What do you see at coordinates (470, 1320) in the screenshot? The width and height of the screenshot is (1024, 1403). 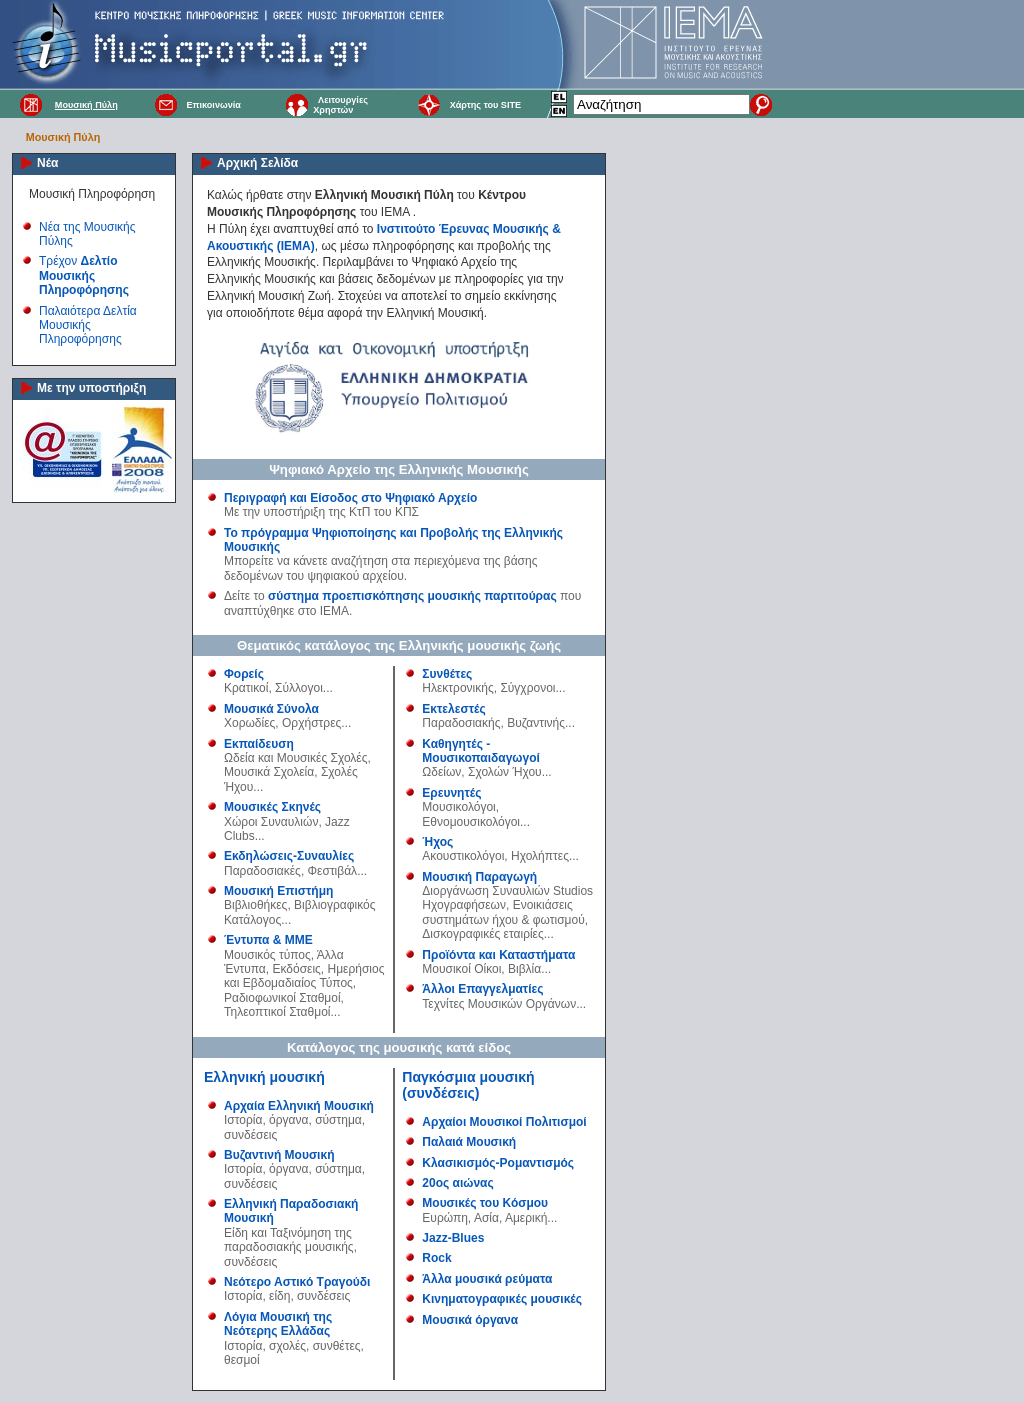 I see `Μουσικά όργανα` at bounding box center [470, 1320].